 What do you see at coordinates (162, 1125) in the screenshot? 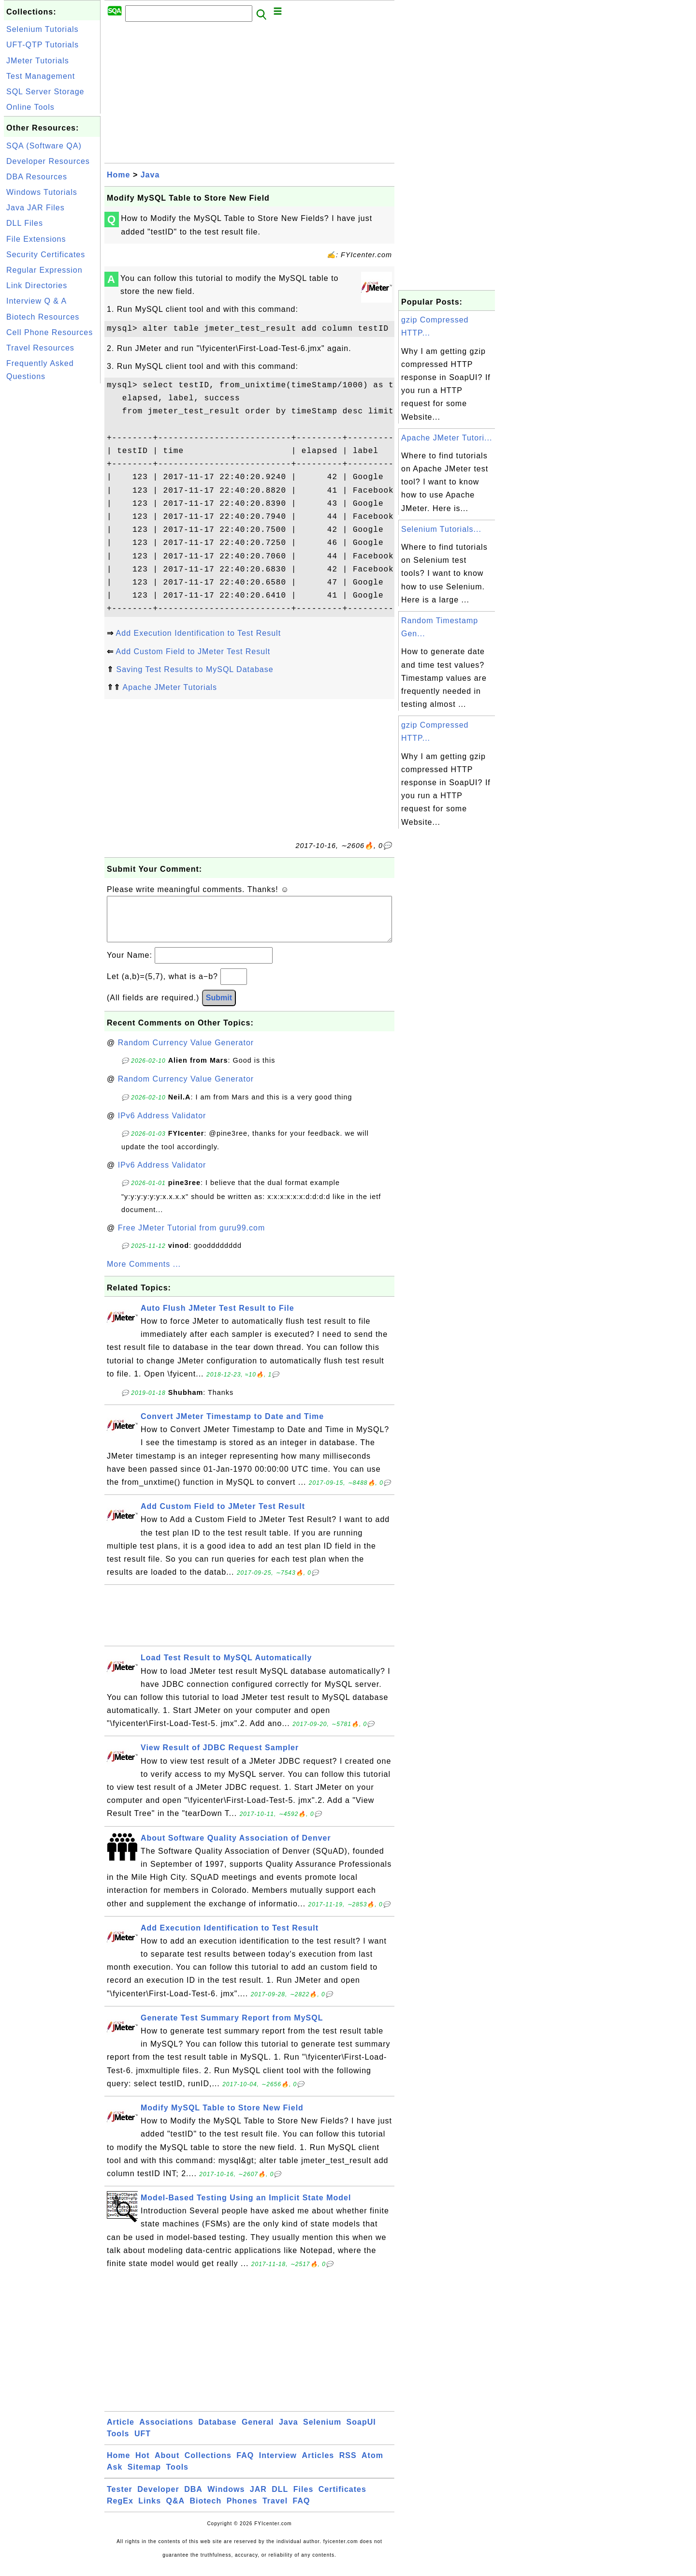
I see `IPv6 Address Validator` at bounding box center [162, 1125].